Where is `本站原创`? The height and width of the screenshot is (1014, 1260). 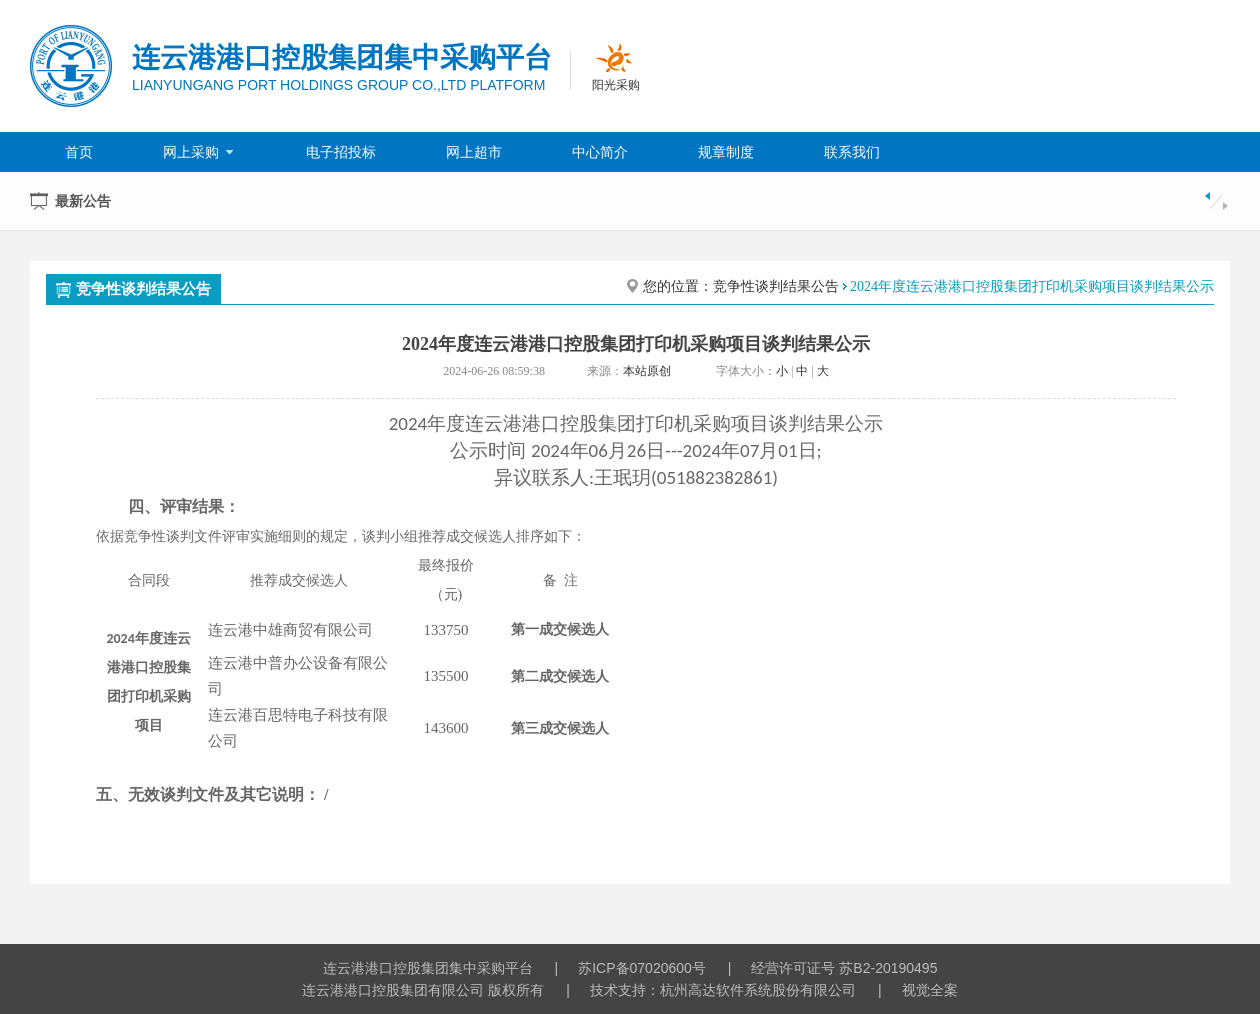
本站原创 is located at coordinates (647, 371).